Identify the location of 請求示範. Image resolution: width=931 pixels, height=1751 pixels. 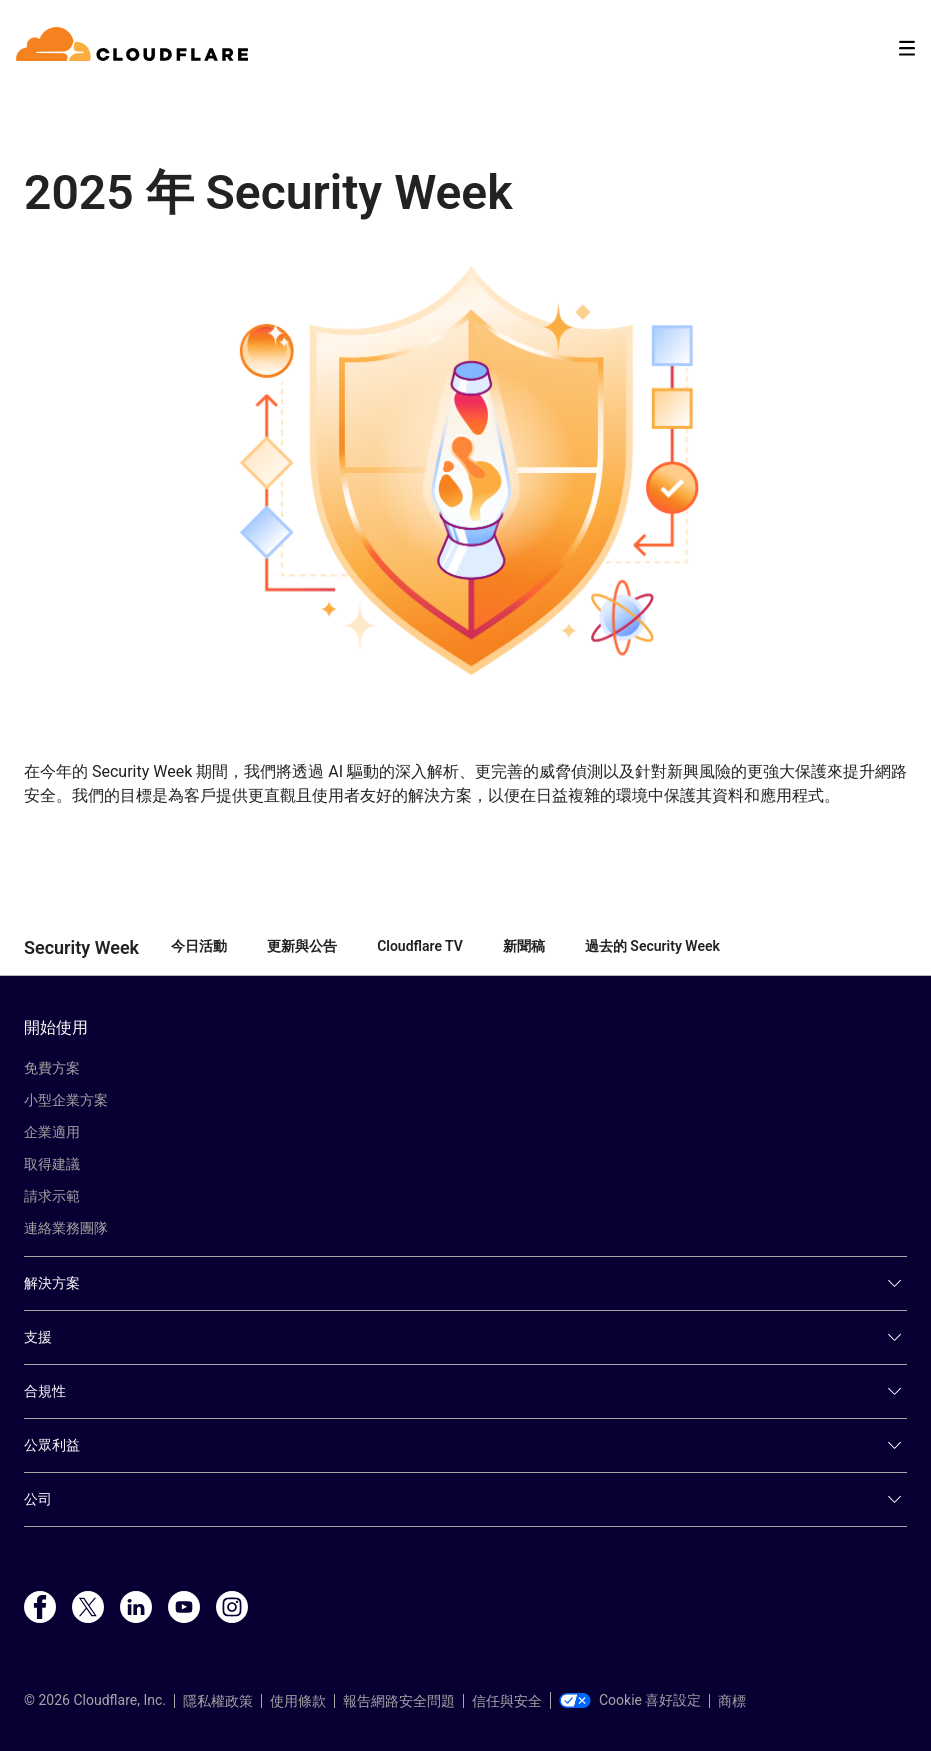
(52, 1196).